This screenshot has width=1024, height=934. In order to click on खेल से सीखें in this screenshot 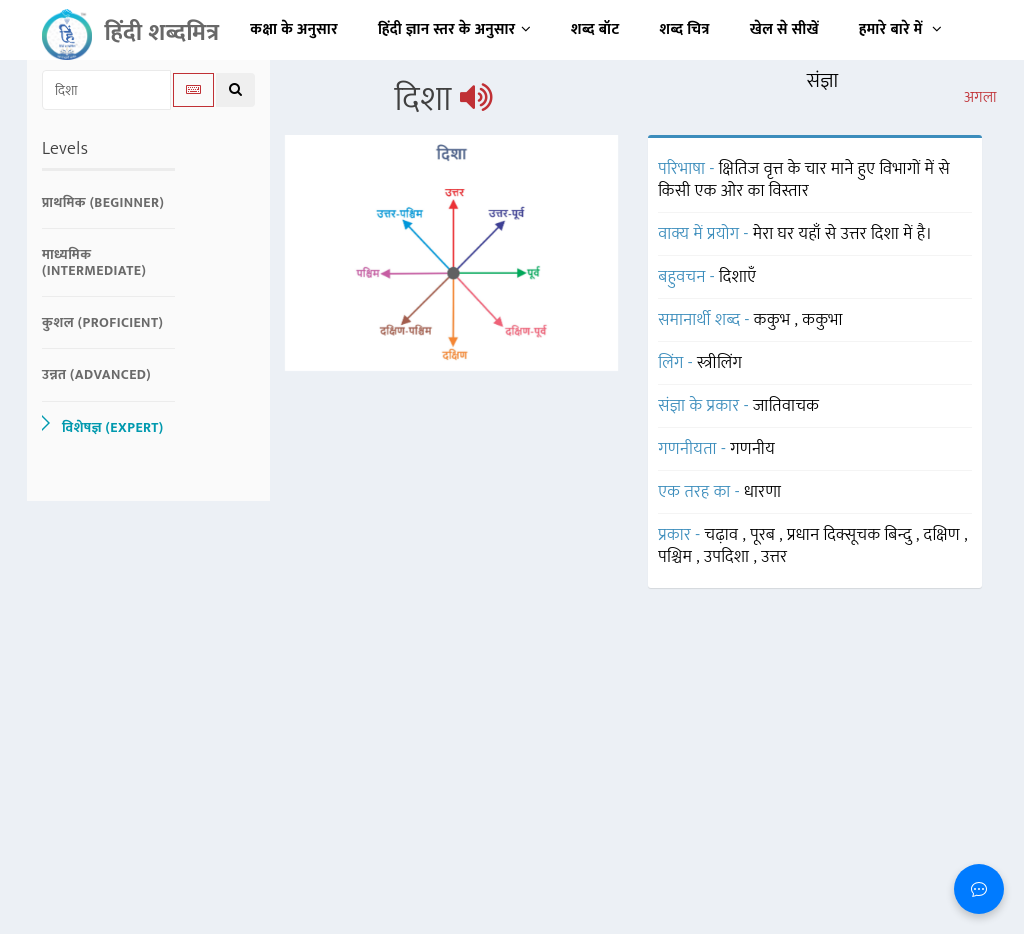, I will do `click(784, 29)`.